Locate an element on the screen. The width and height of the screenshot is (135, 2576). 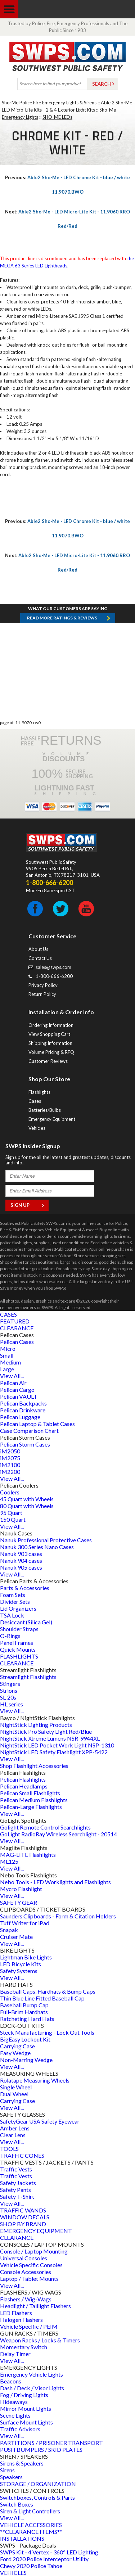
Foam Sets is located at coordinates (12, 1594).